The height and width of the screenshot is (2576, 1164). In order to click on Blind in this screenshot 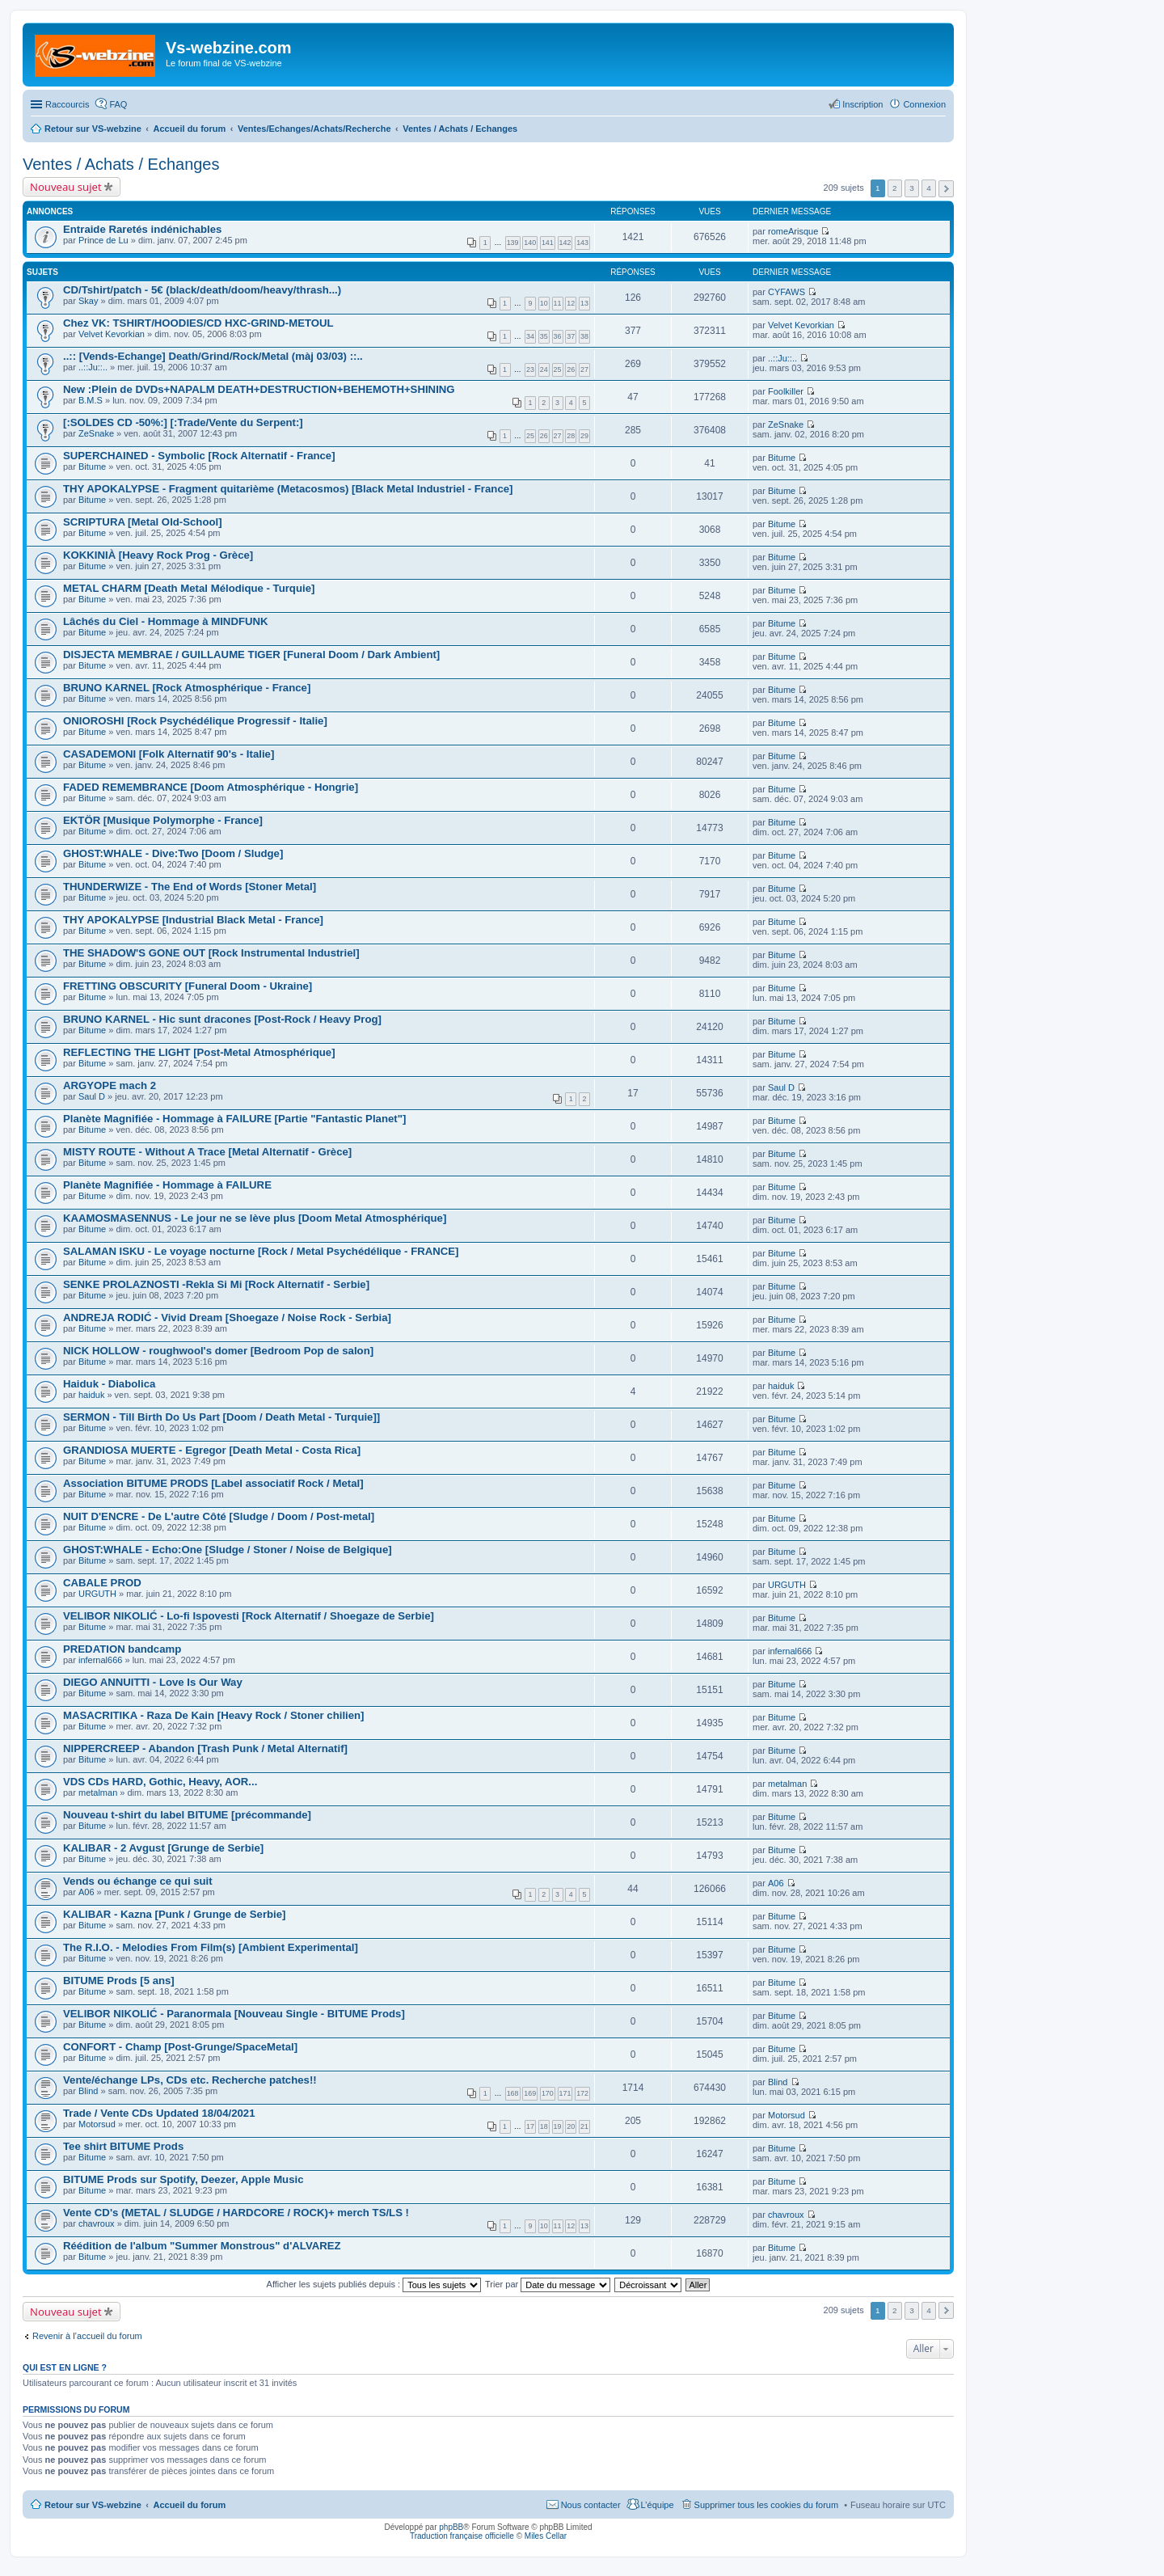, I will do `click(88, 2091)`.